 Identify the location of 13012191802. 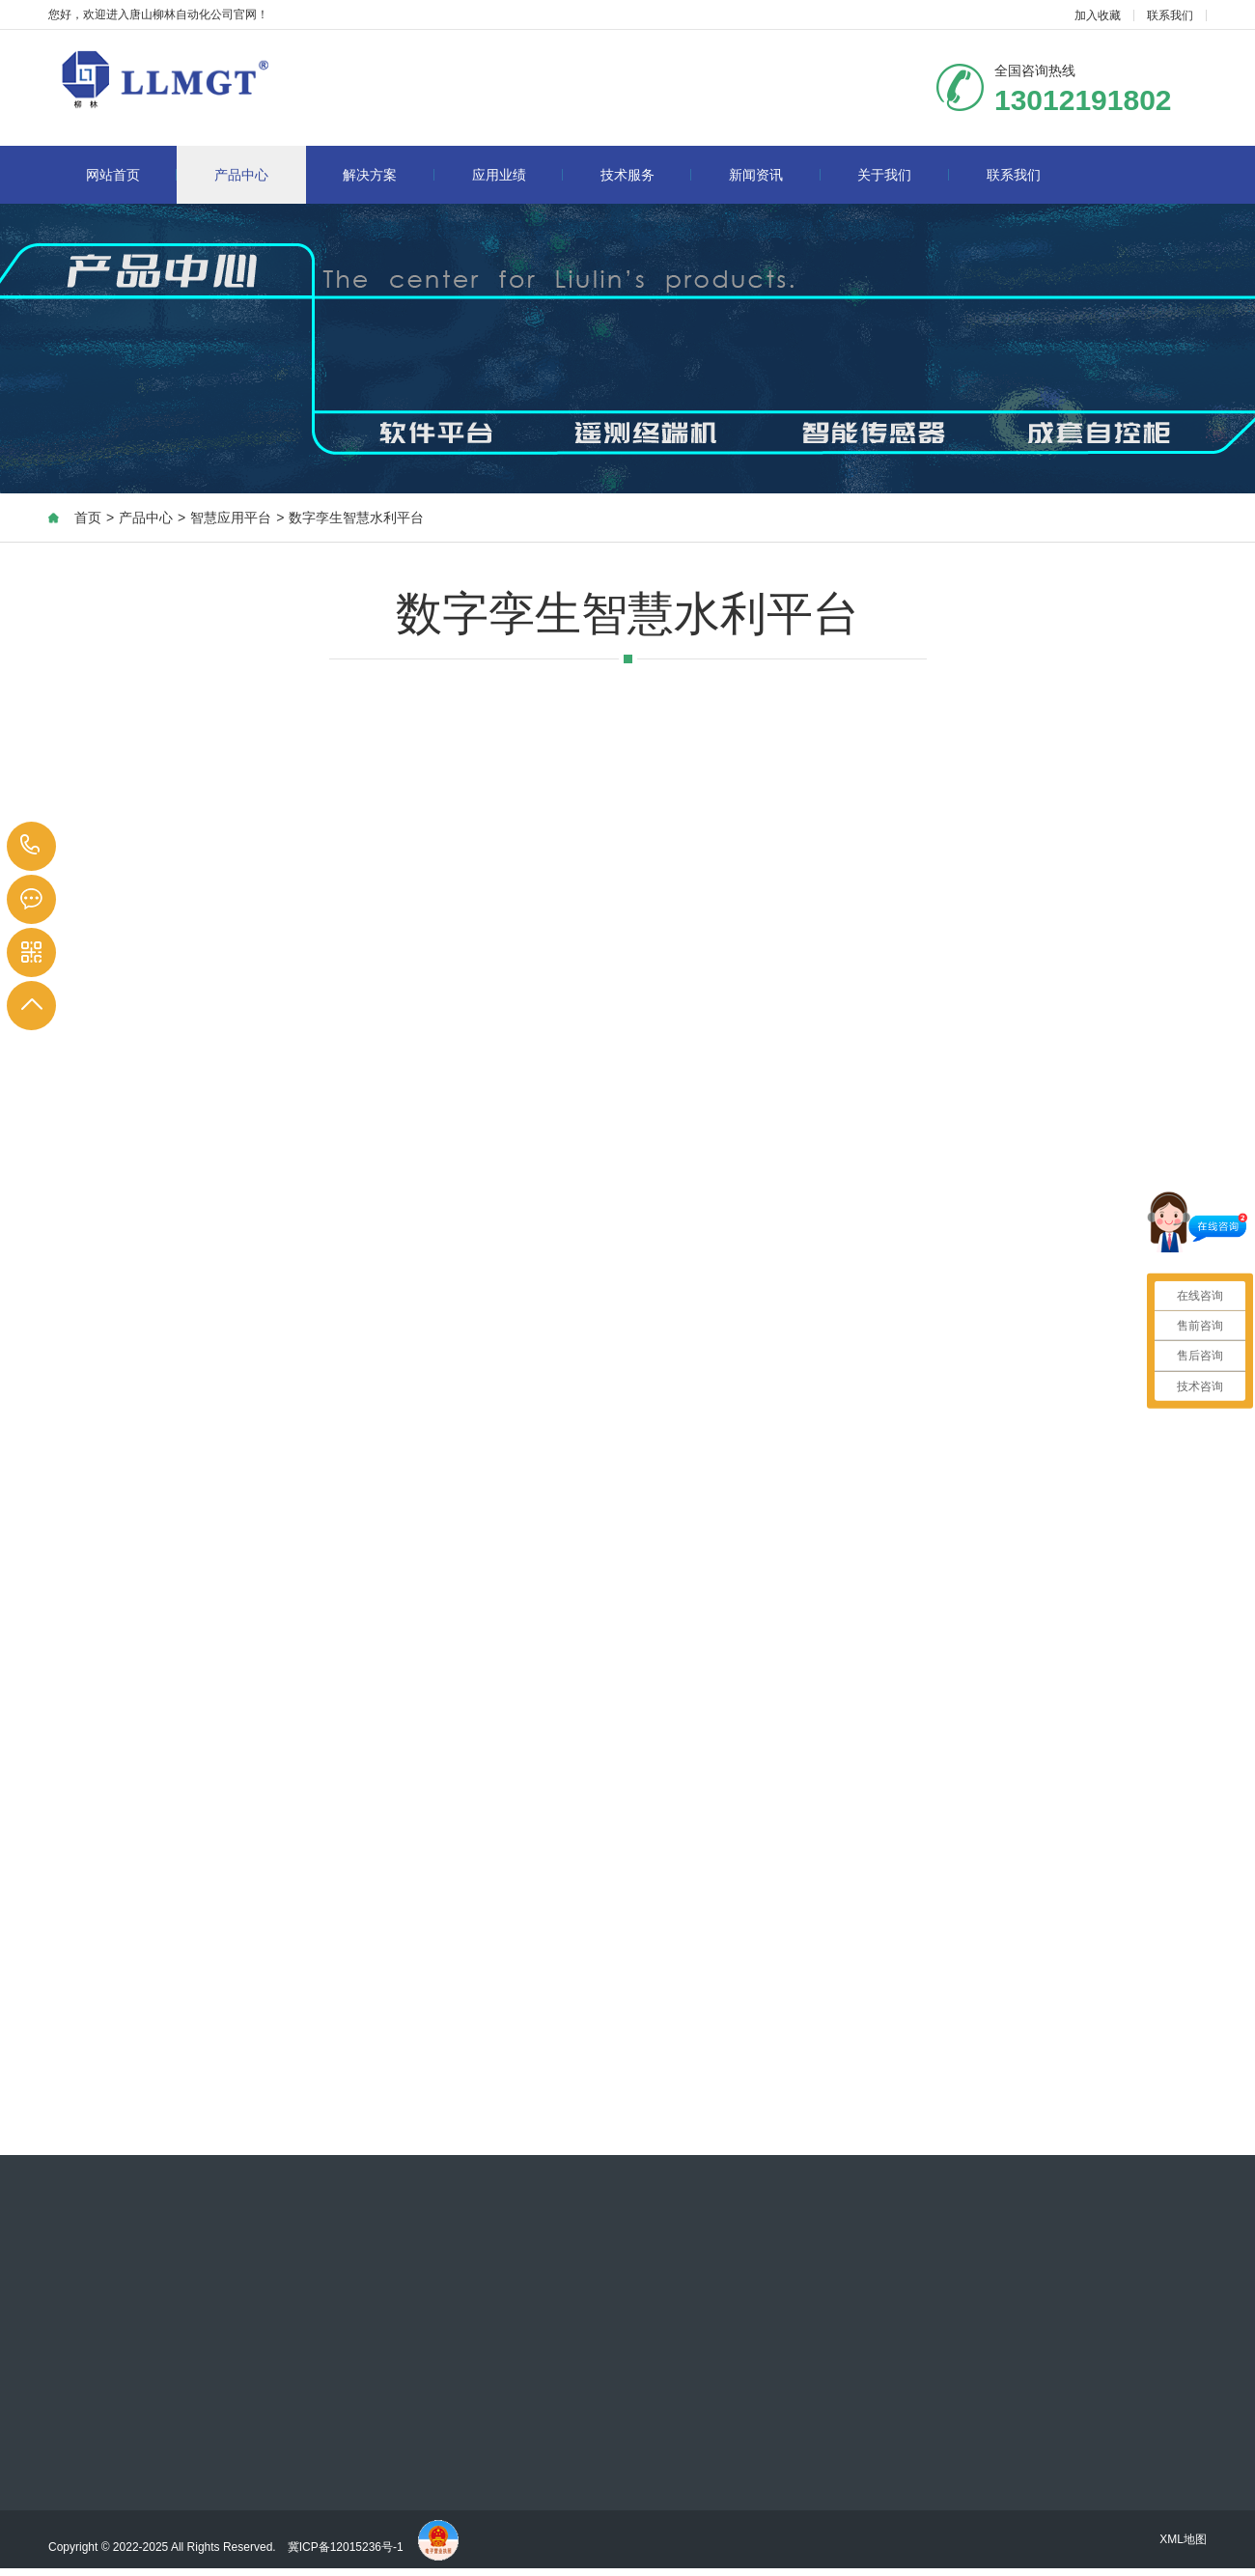
(30, 845).